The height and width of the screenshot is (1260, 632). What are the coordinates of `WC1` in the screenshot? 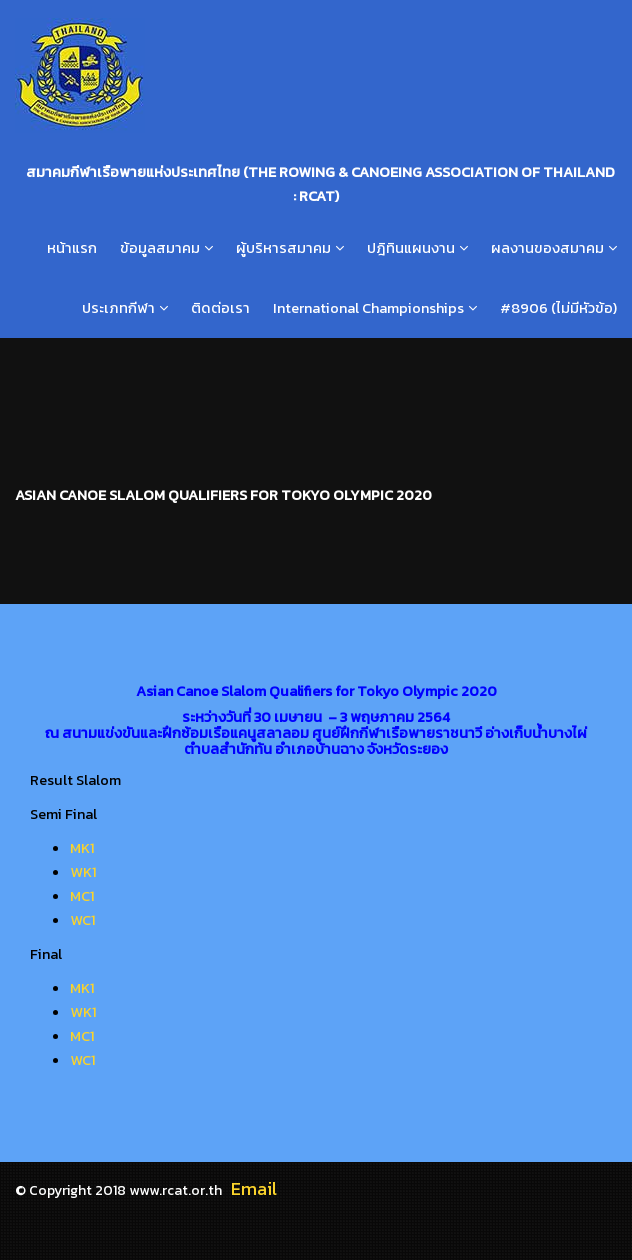 It's located at (83, 920).